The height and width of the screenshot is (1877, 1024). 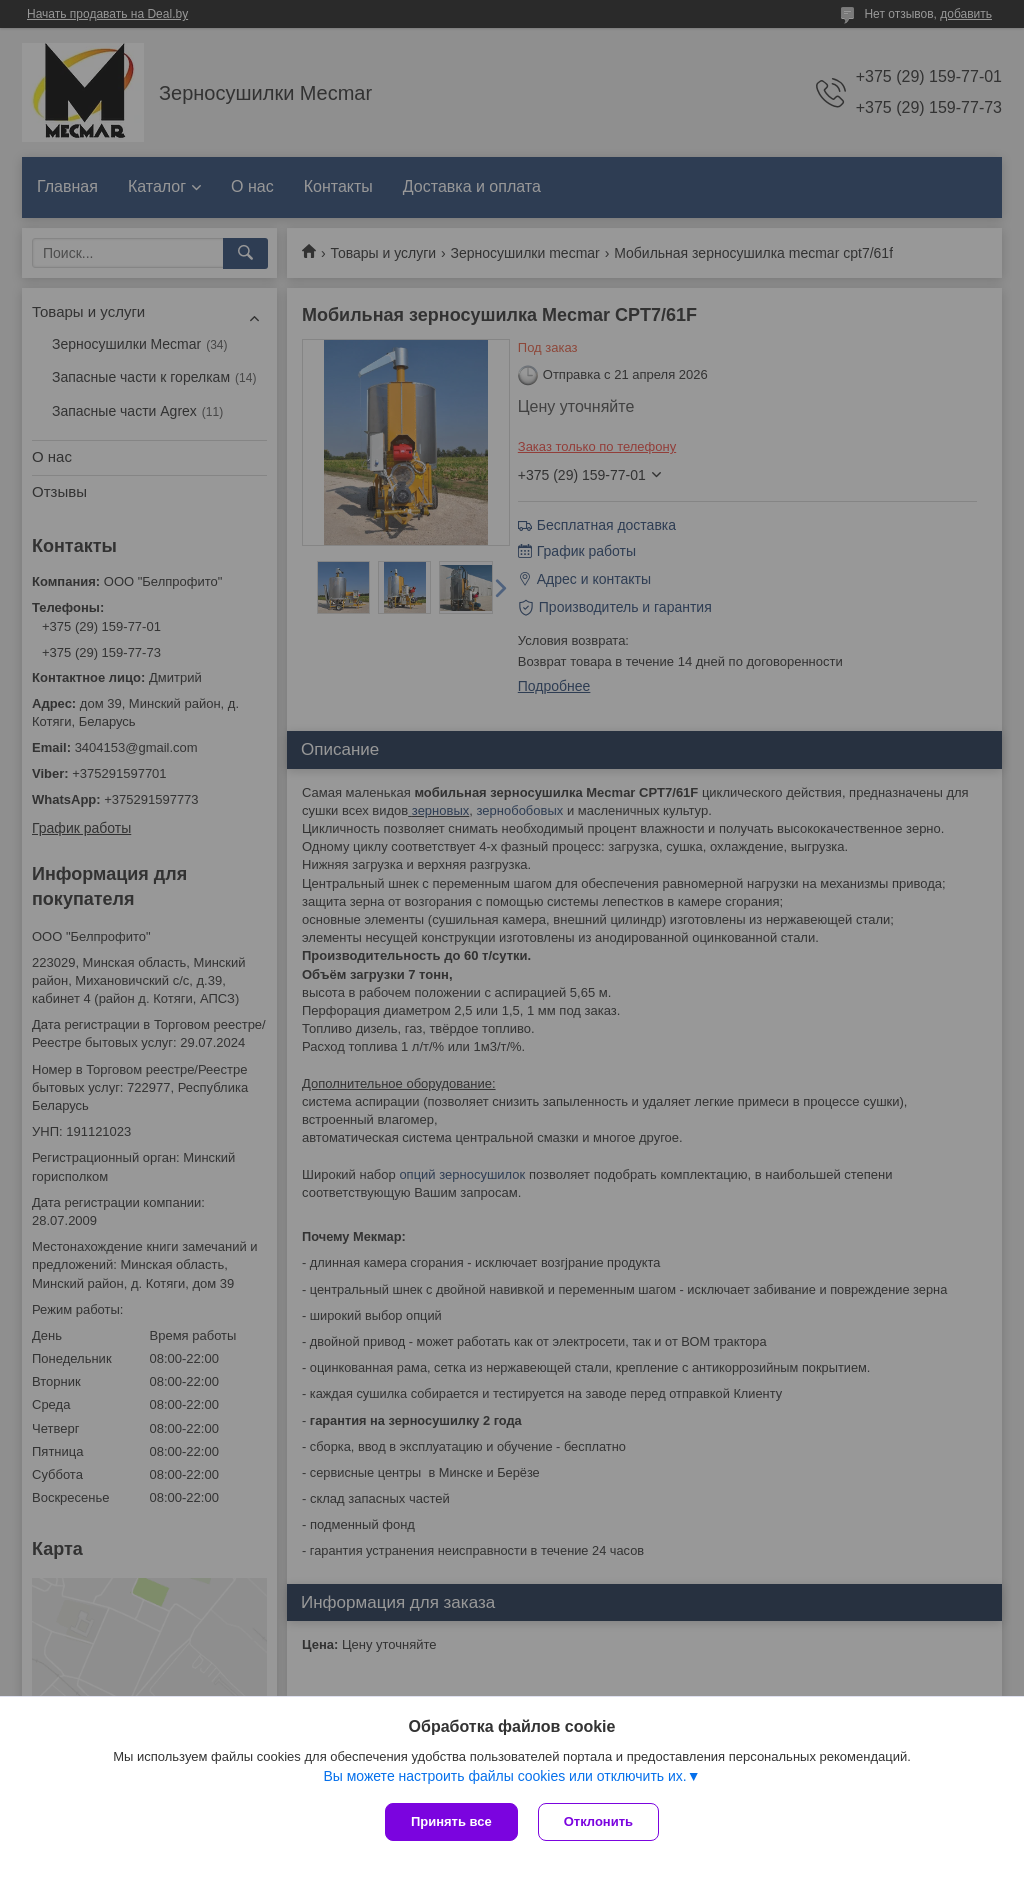 What do you see at coordinates (504, 1776) in the screenshot?
I see `Вы можете настроить файлы cookies или отключить их.` at bounding box center [504, 1776].